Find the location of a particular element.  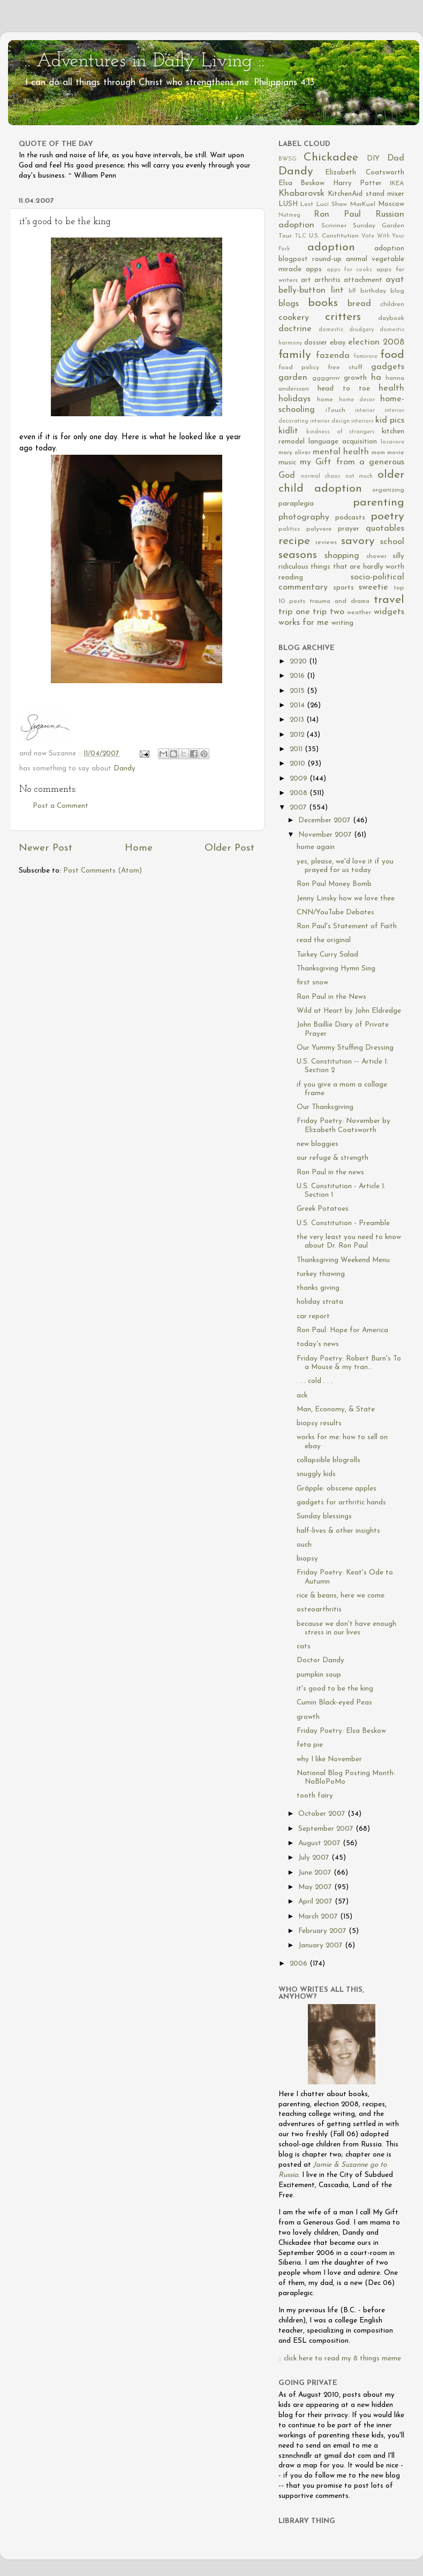

August 2007 is located at coordinates (320, 1843).